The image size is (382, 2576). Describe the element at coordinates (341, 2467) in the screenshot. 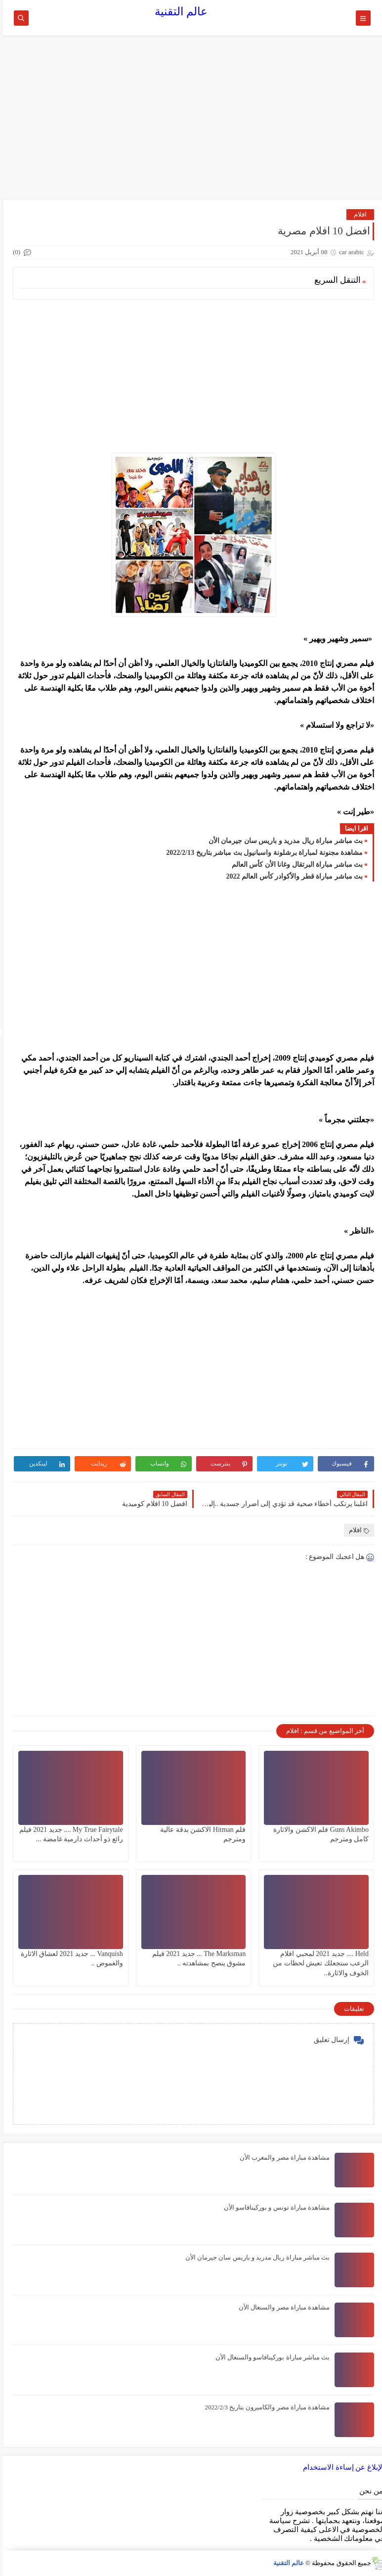

I see `الإبلاغ عن إساءة الاستخدام` at that location.